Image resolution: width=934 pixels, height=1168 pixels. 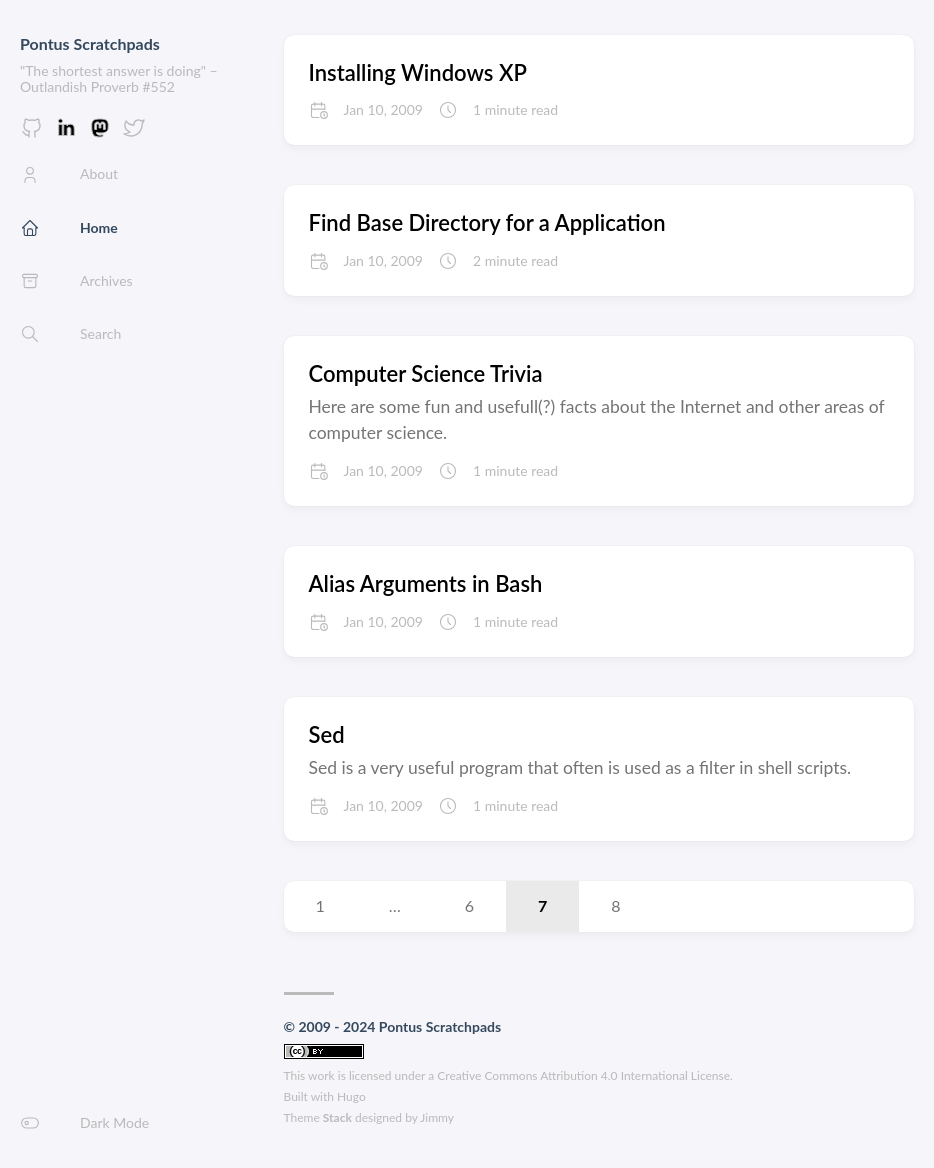 I want to click on Installing Windows XP, so click(x=418, y=72).